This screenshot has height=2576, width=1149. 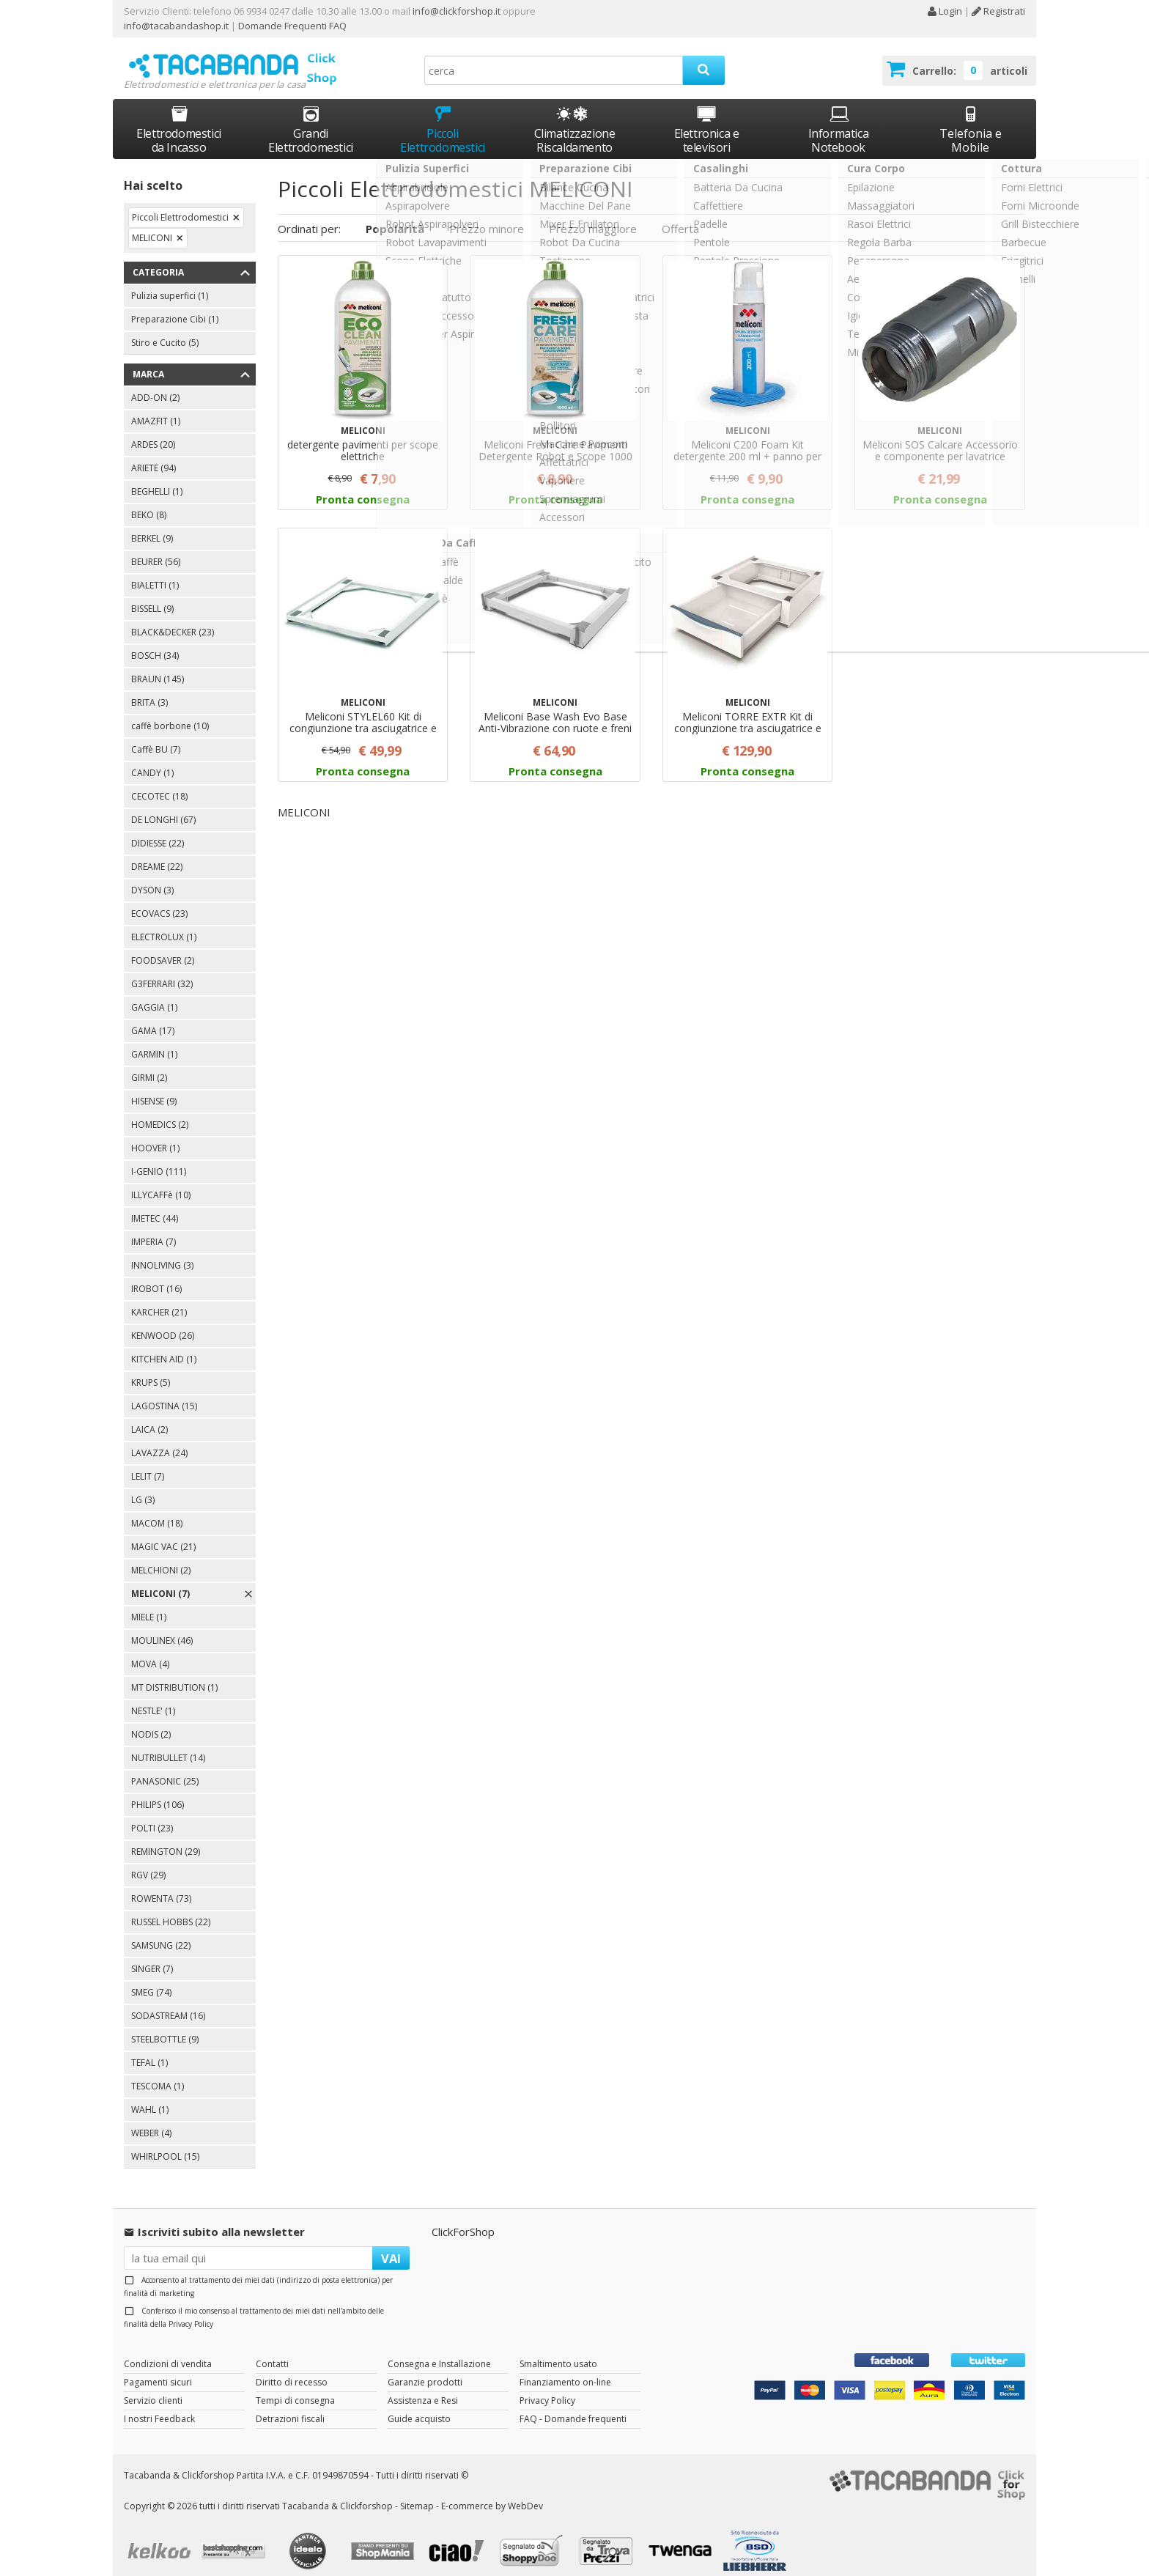 What do you see at coordinates (291, 25) in the screenshot?
I see `Domande Frequenti FAQ` at bounding box center [291, 25].